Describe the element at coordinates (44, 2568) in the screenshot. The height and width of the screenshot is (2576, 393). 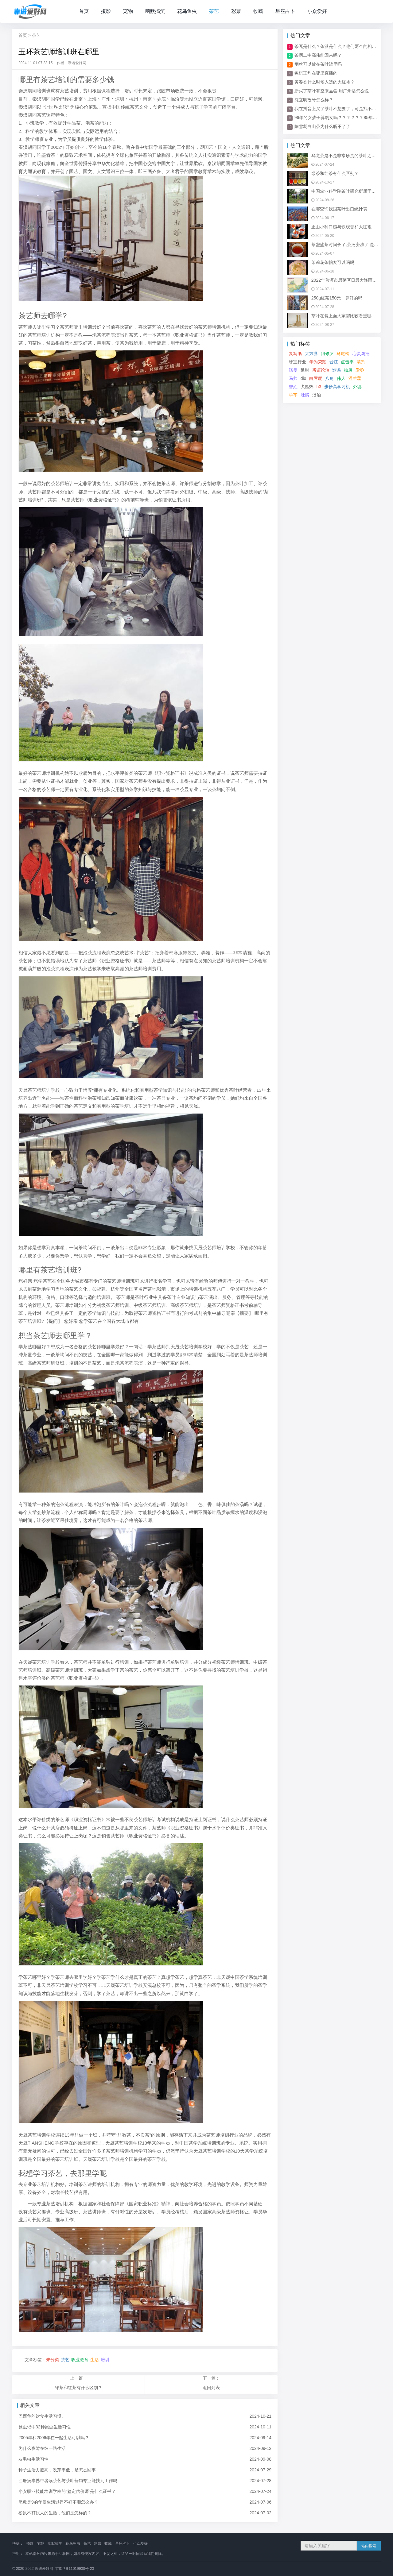
I see `靠谱爱好网` at that location.